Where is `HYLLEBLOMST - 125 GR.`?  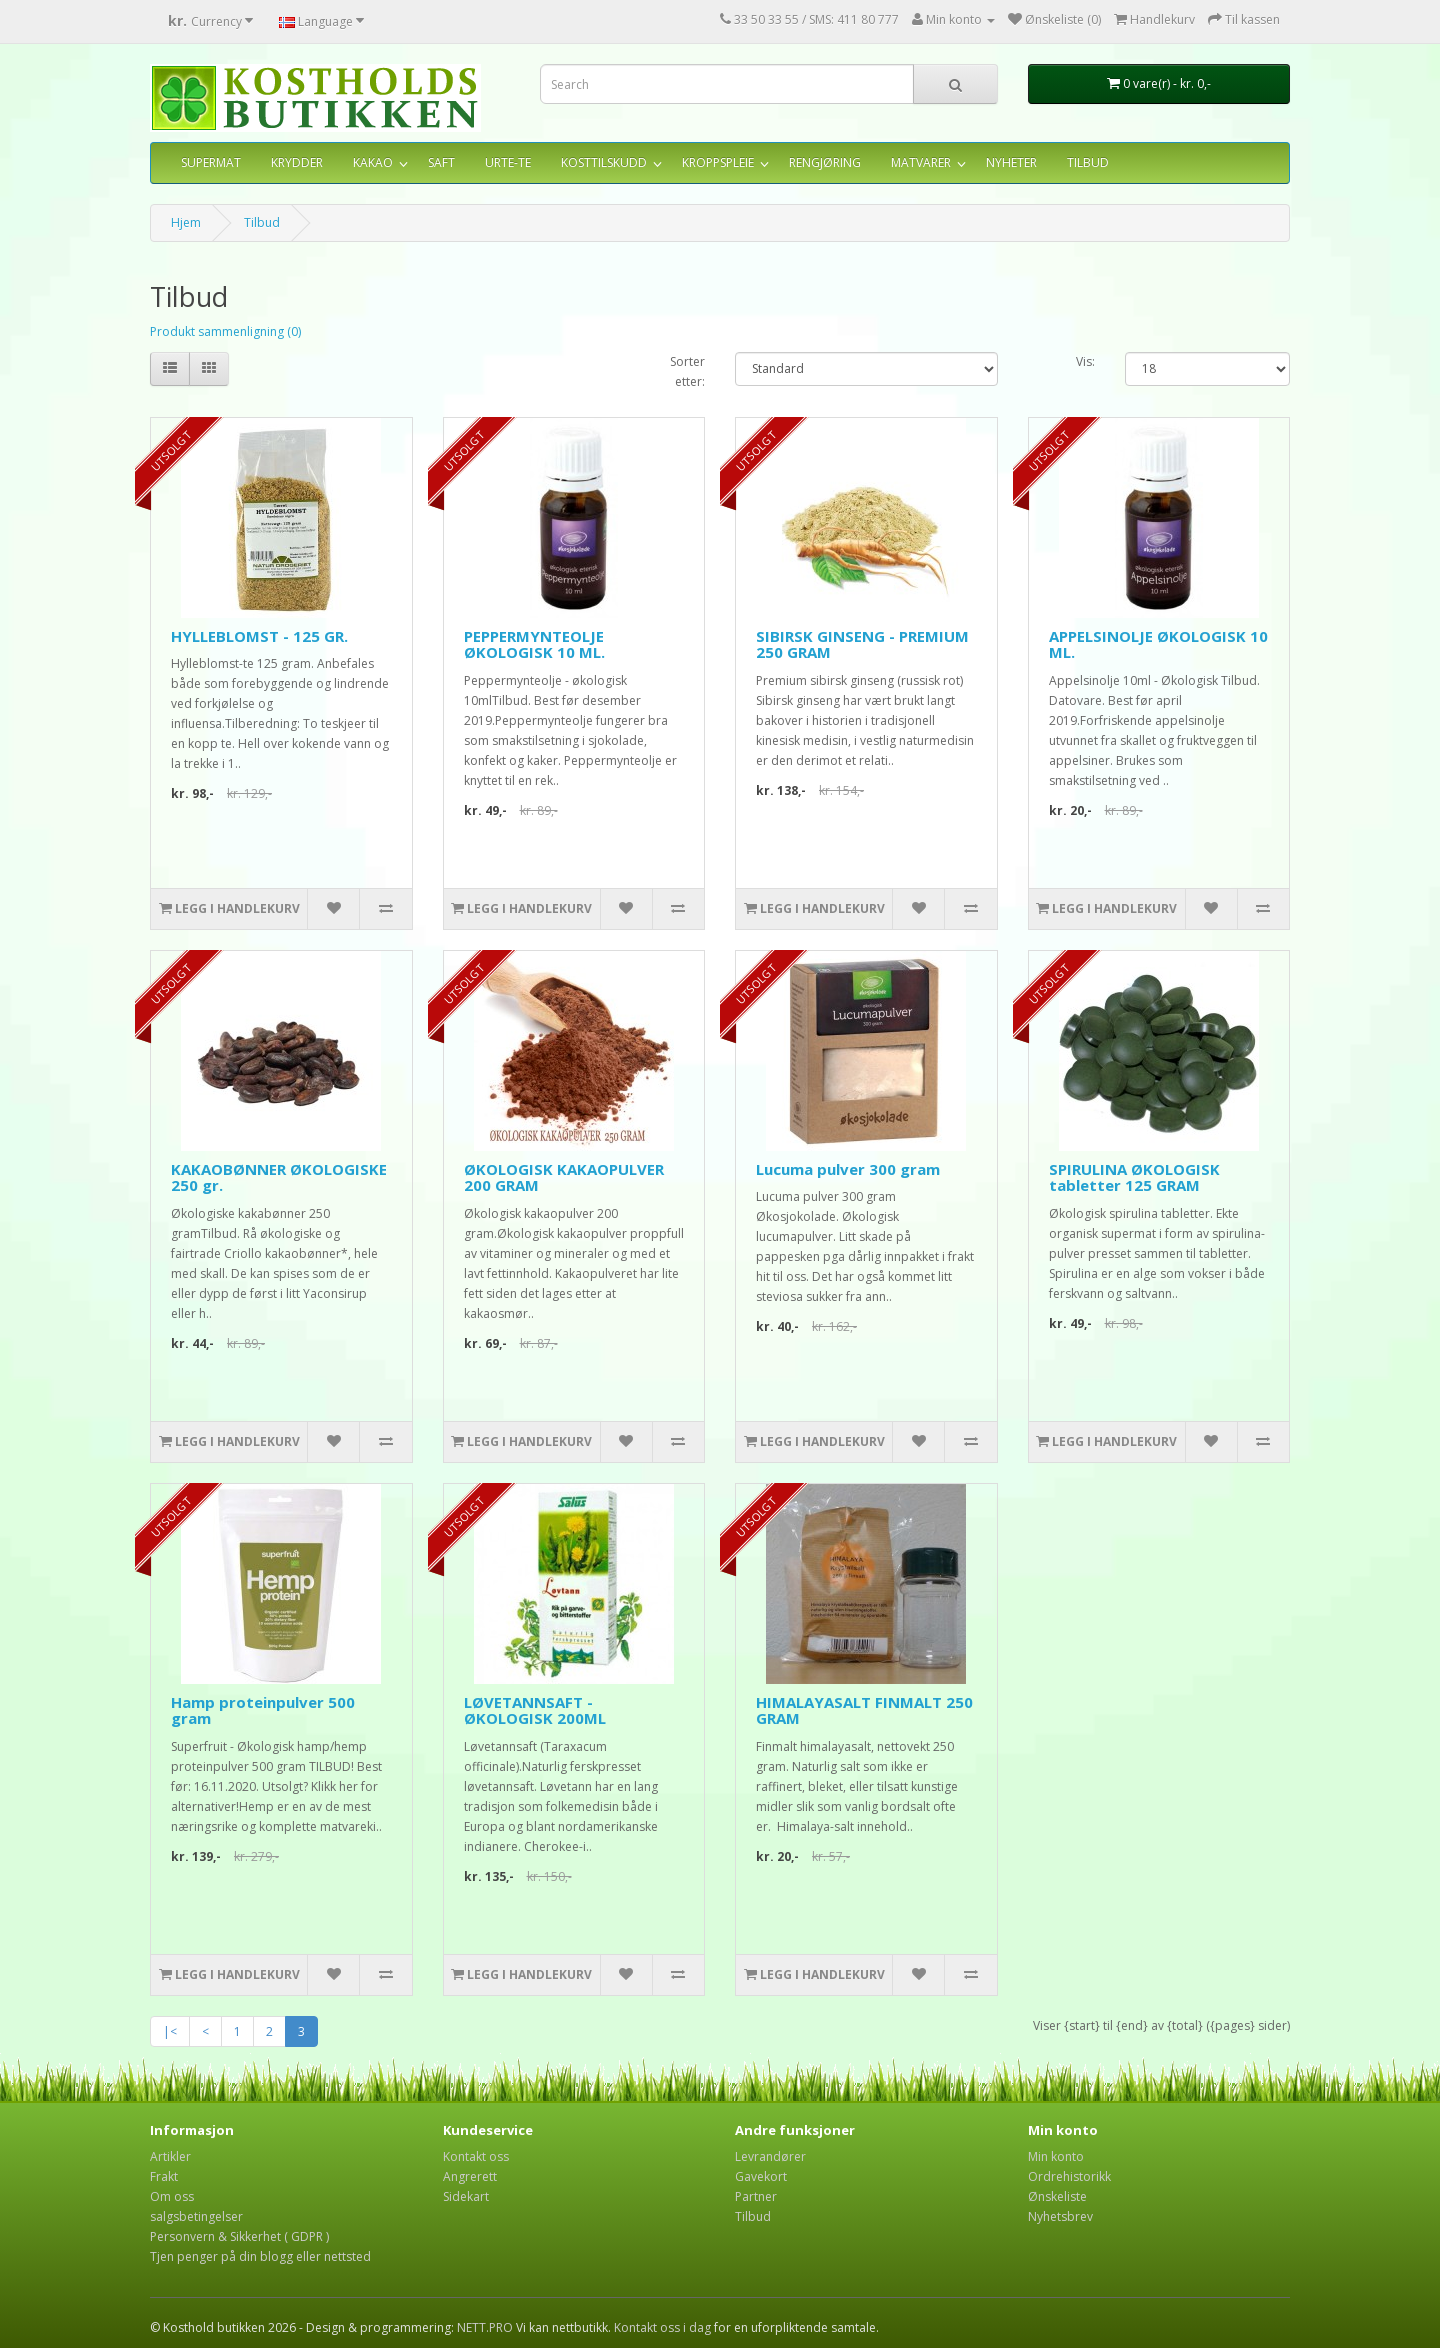
HYLLEBLOMST - 125 GR. is located at coordinates (259, 636).